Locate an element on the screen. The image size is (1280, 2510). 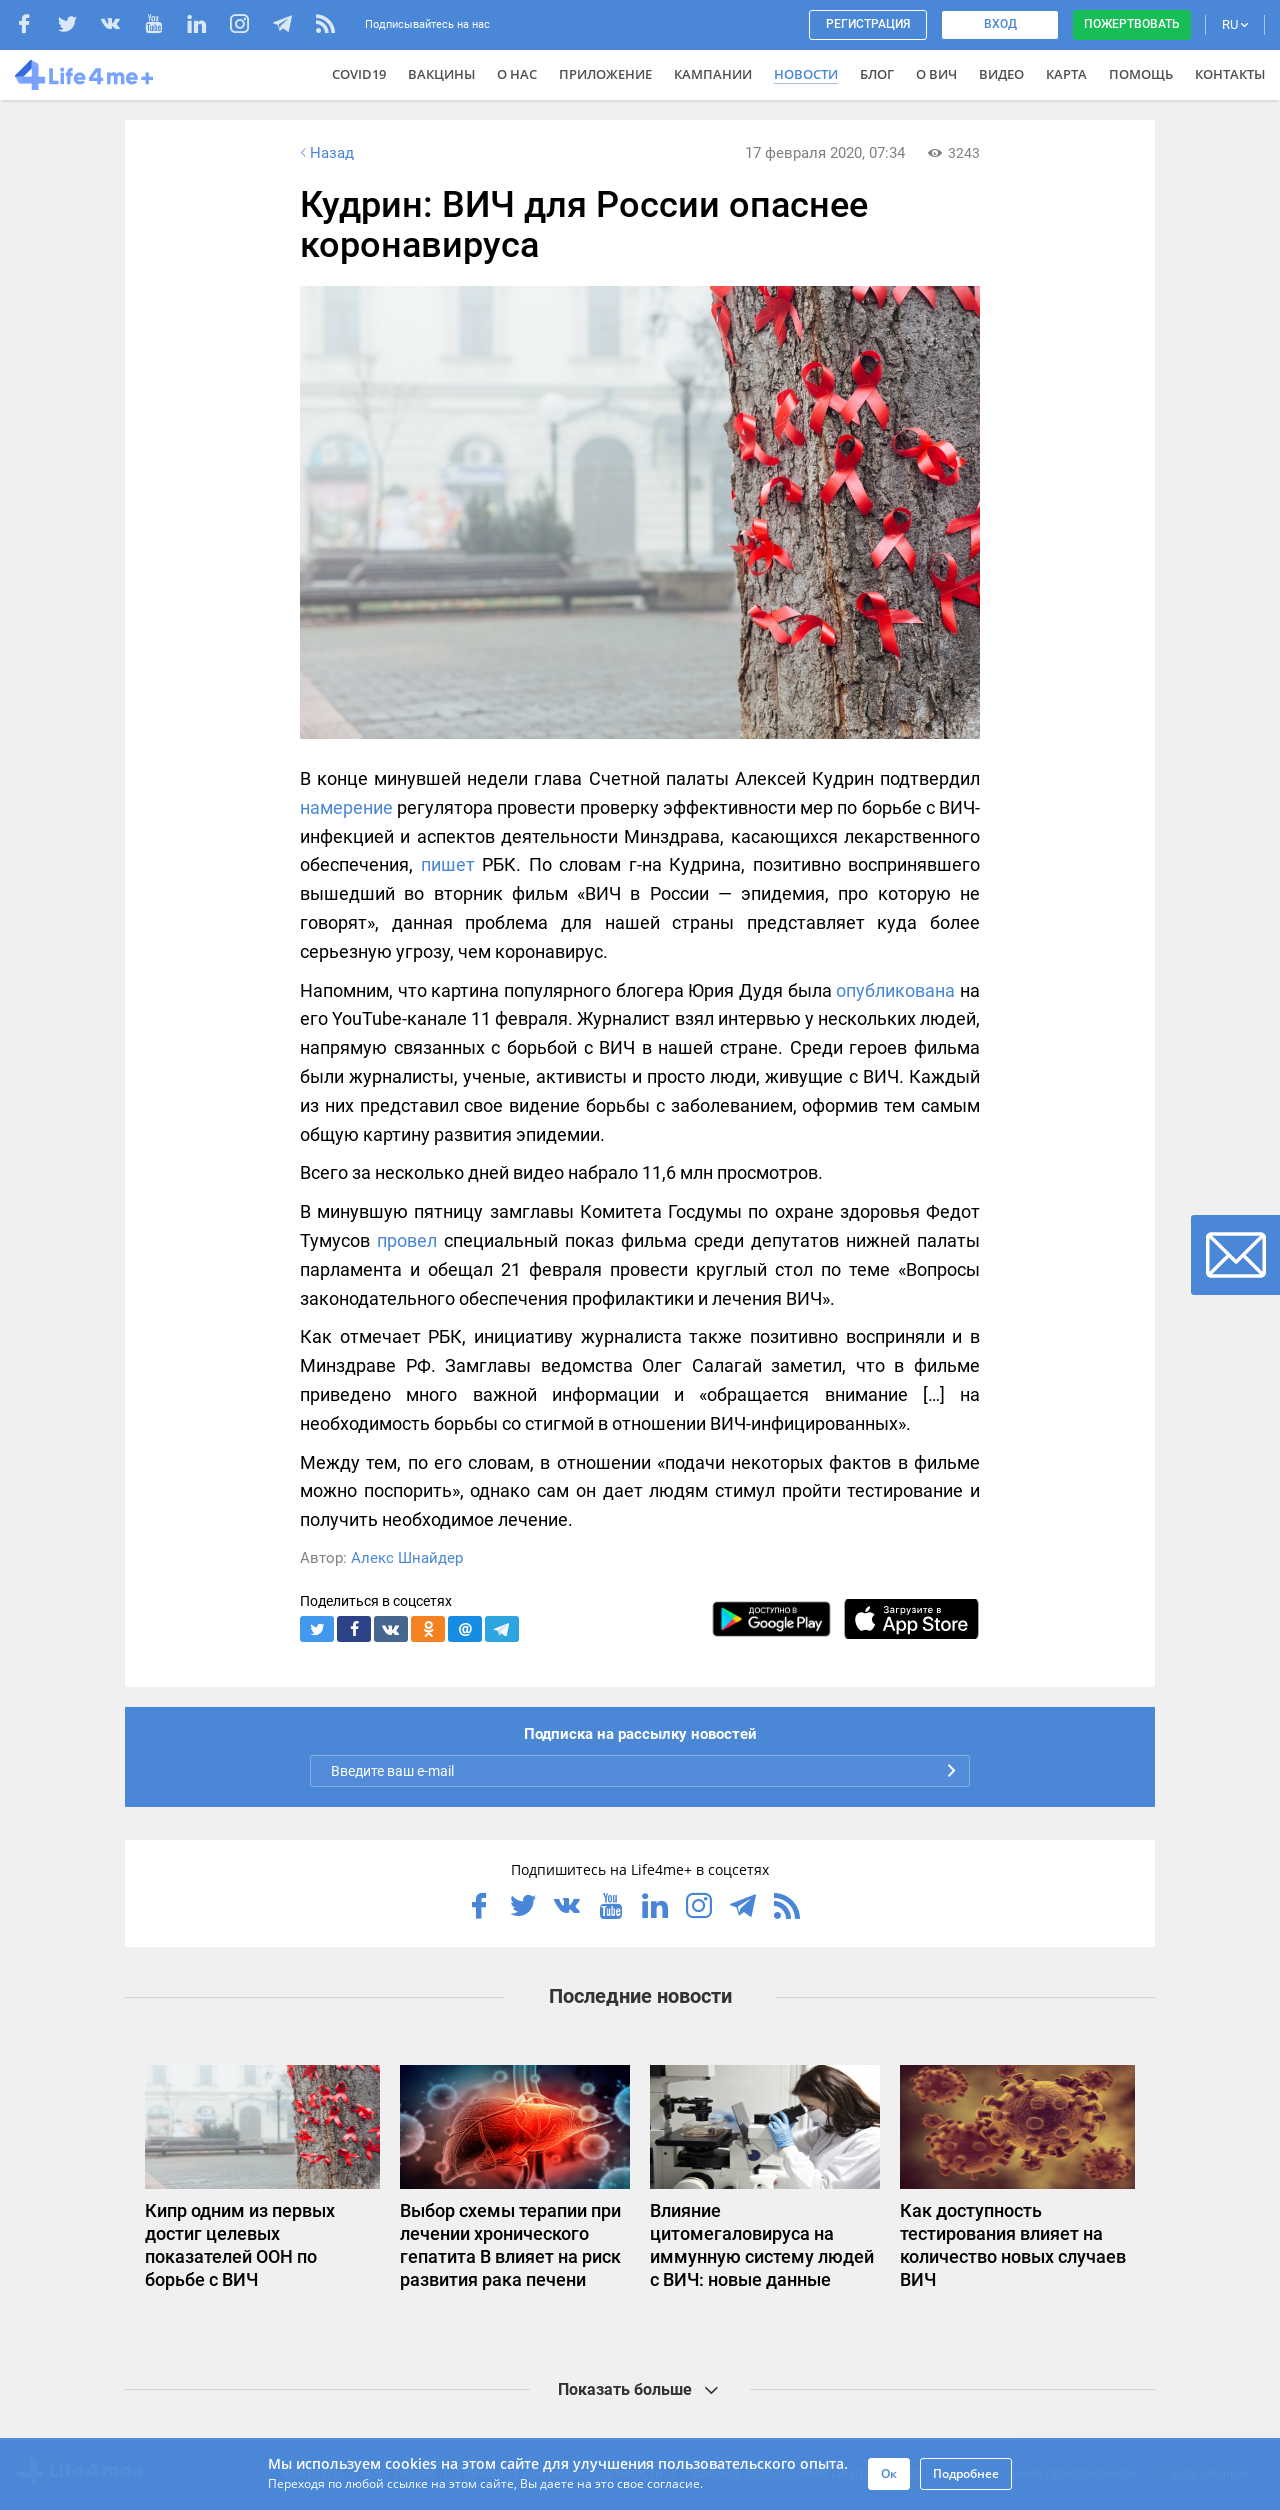
COVID19 is located at coordinates (359, 74).